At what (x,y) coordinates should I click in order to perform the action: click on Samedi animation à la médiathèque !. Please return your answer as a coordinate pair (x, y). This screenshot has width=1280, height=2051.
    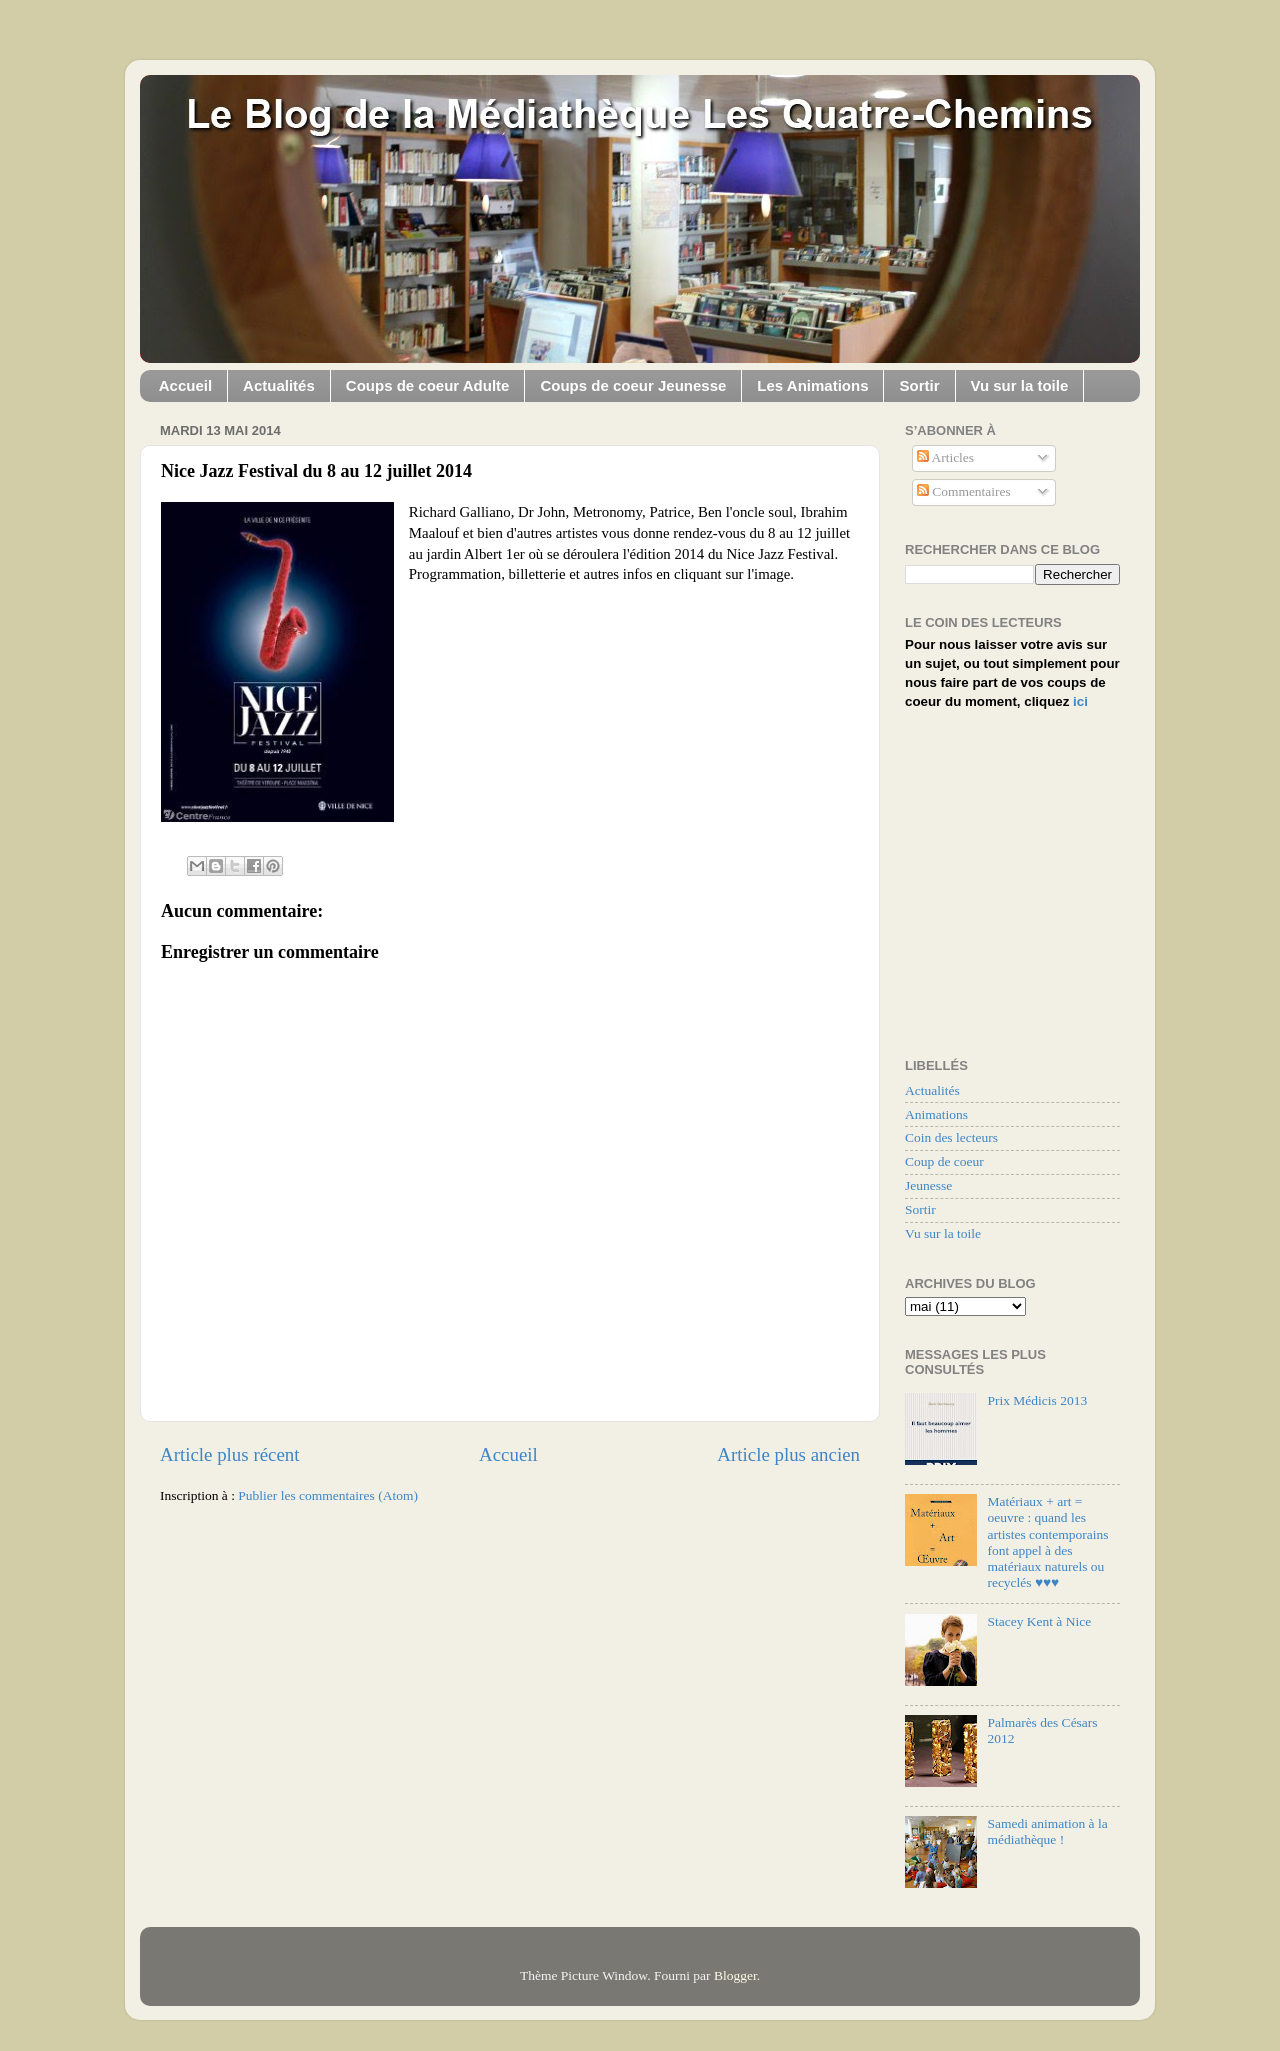
    Looking at the image, I should click on (1047, 1831).